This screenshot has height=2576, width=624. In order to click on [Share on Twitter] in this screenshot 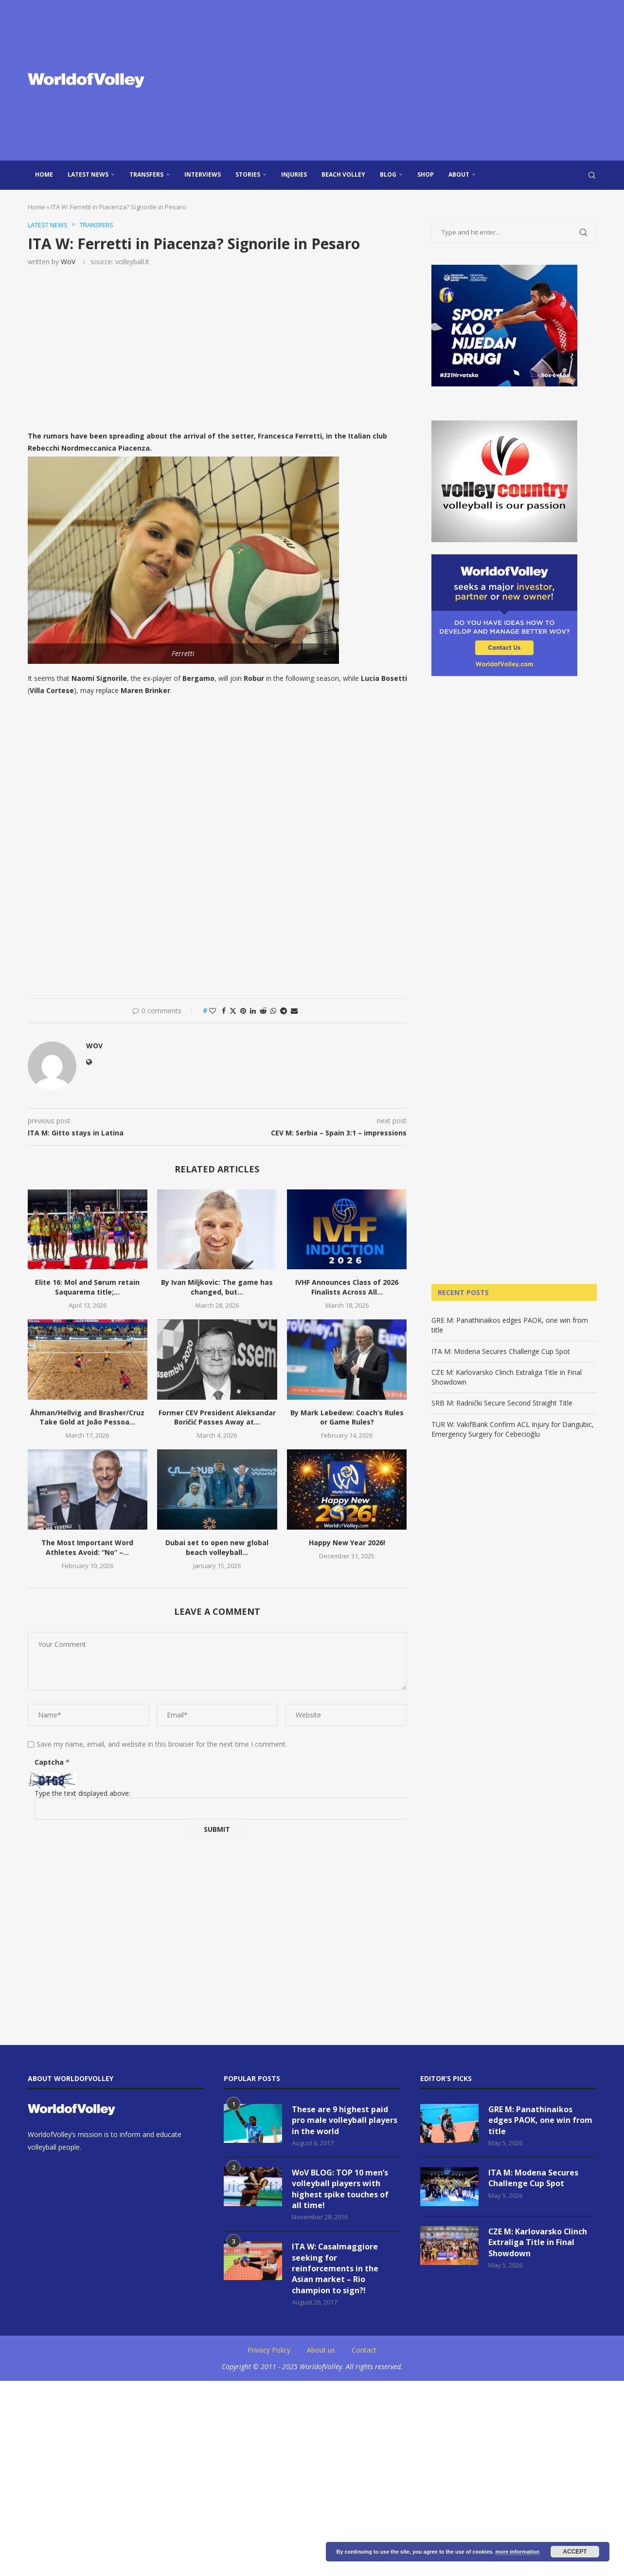, I will do `click(233, 1010)`.